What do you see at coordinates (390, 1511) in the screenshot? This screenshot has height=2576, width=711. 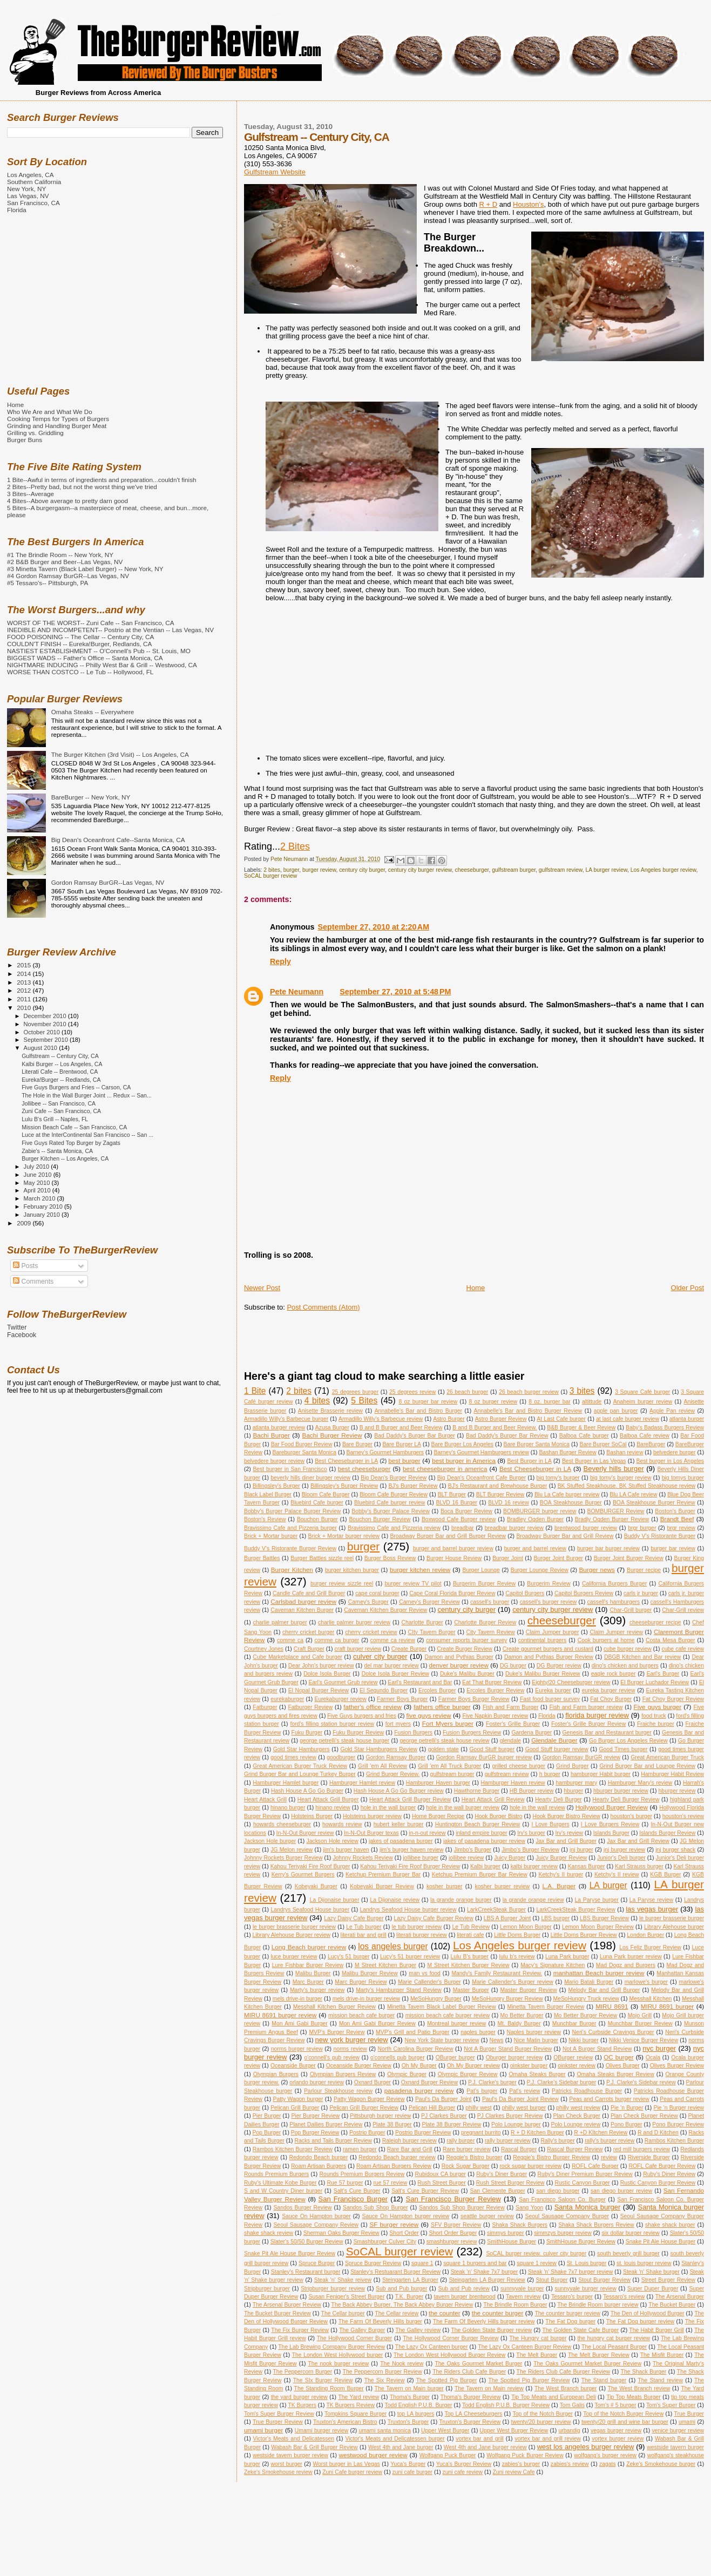 I see `Bobby's Burger Palace Review` at bounding box center [390, 1511].